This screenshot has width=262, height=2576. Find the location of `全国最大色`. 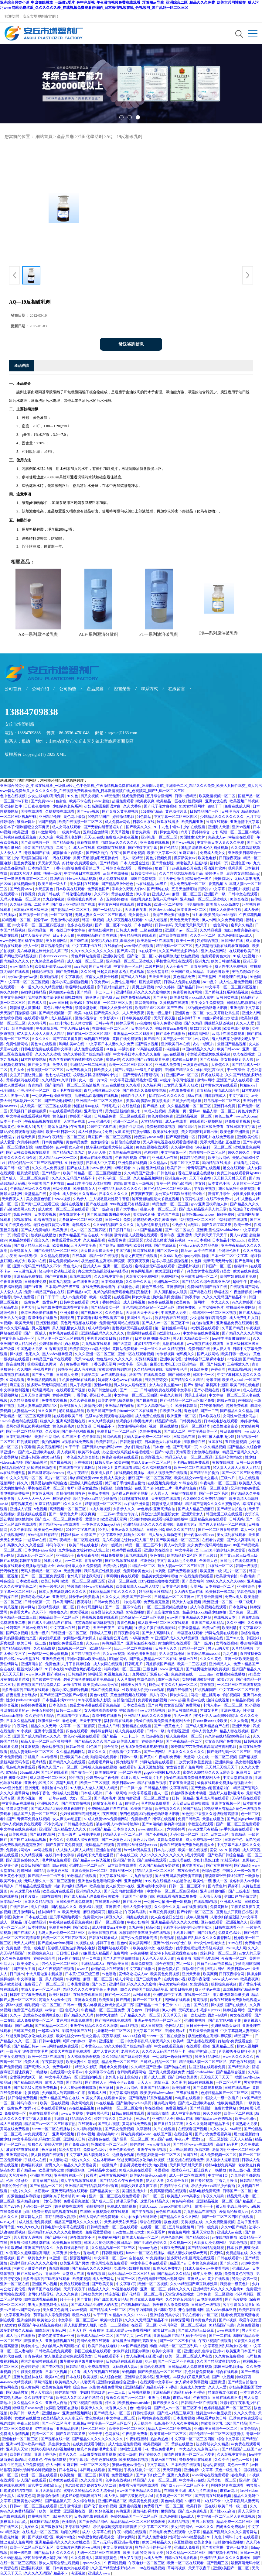

全国最大色 is located at coordinates (208, 1560).